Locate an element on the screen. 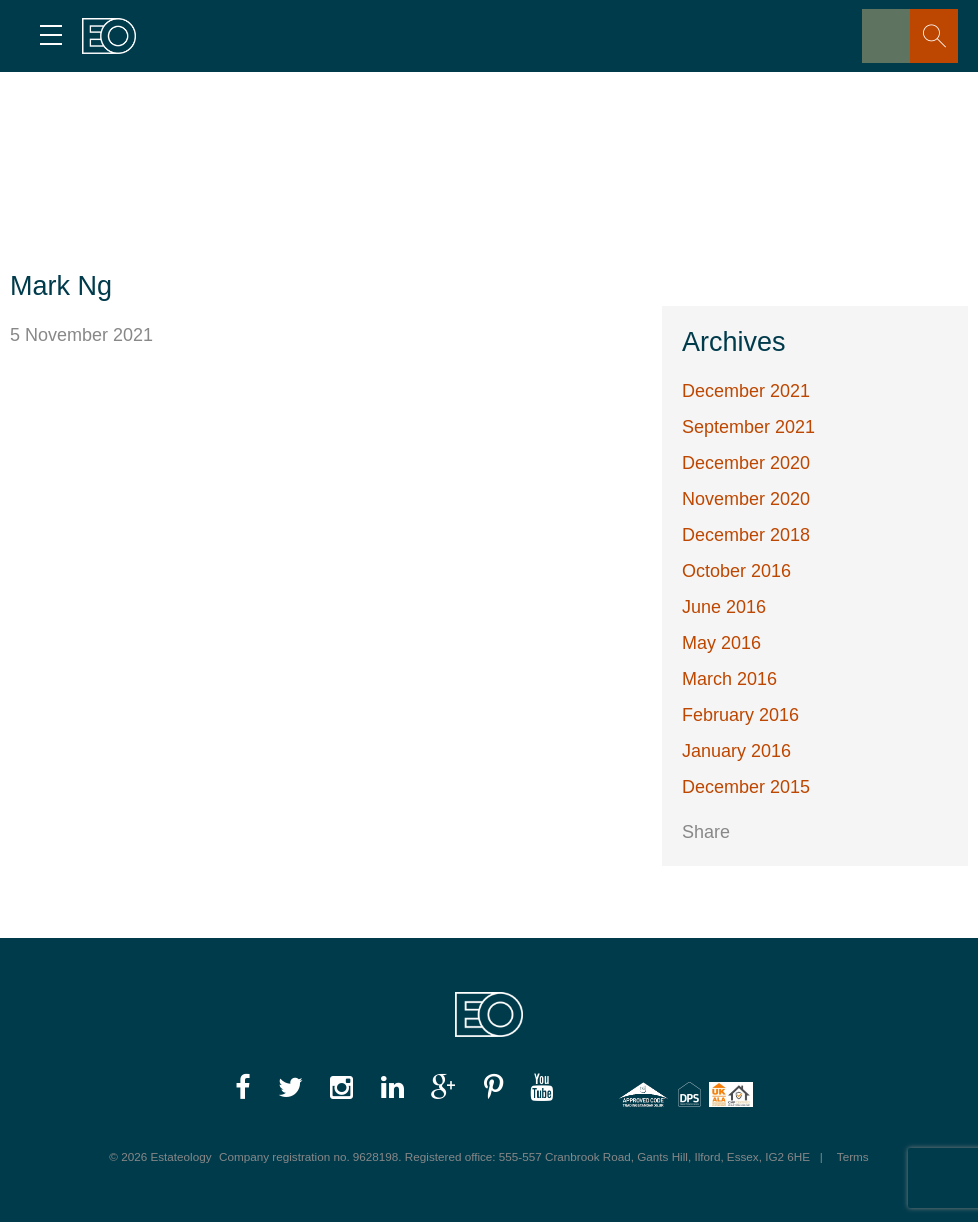  Terms is located at coordinates (853, 1156).